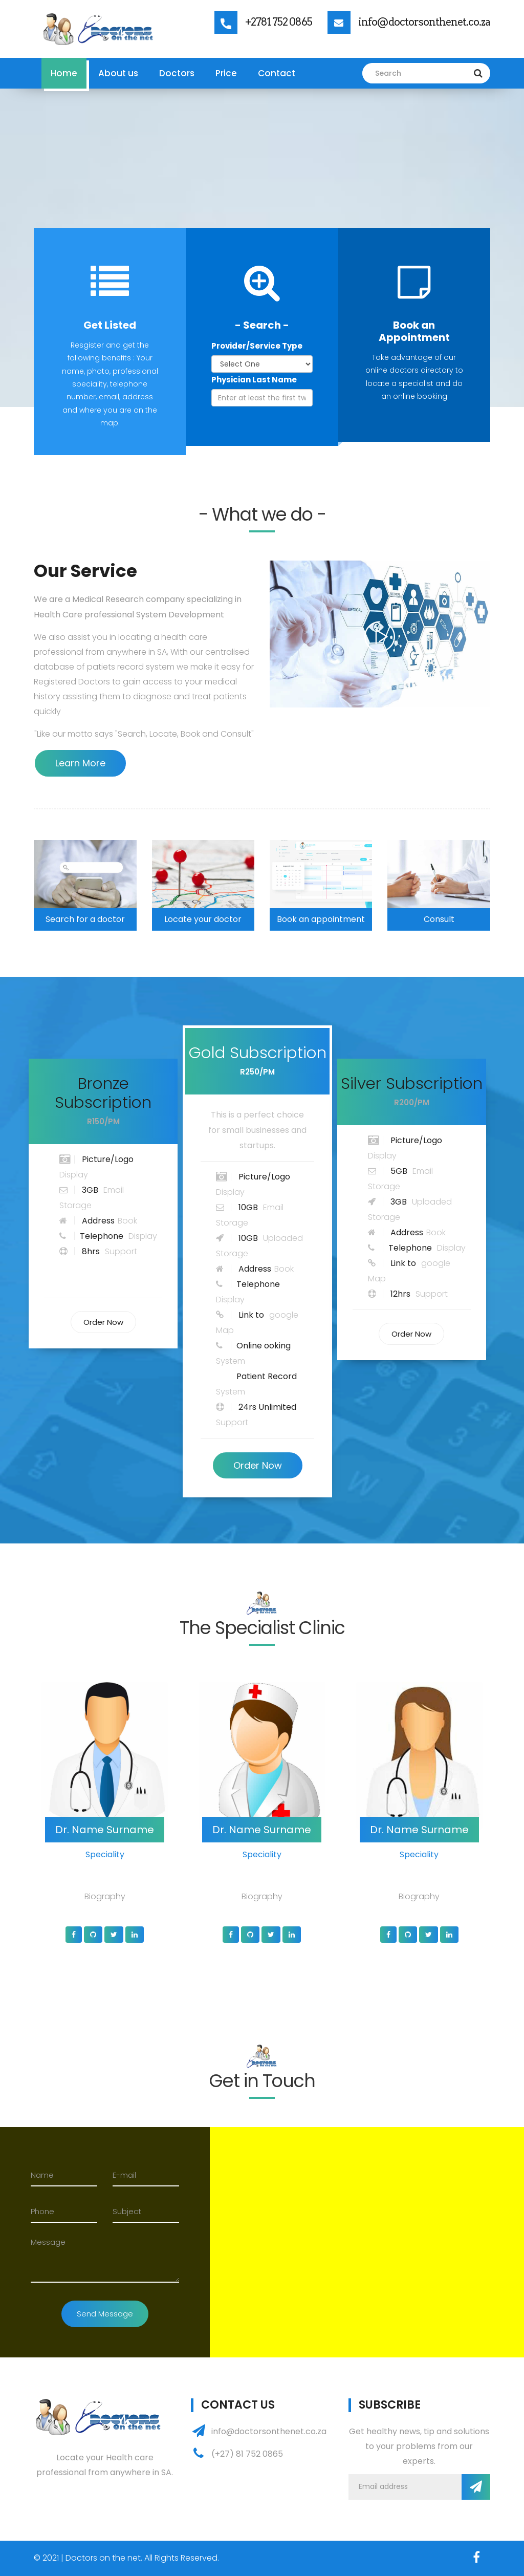 The height and width of the screenshot is (2576, 524). I want to click on Doctors, so click(176, 73).